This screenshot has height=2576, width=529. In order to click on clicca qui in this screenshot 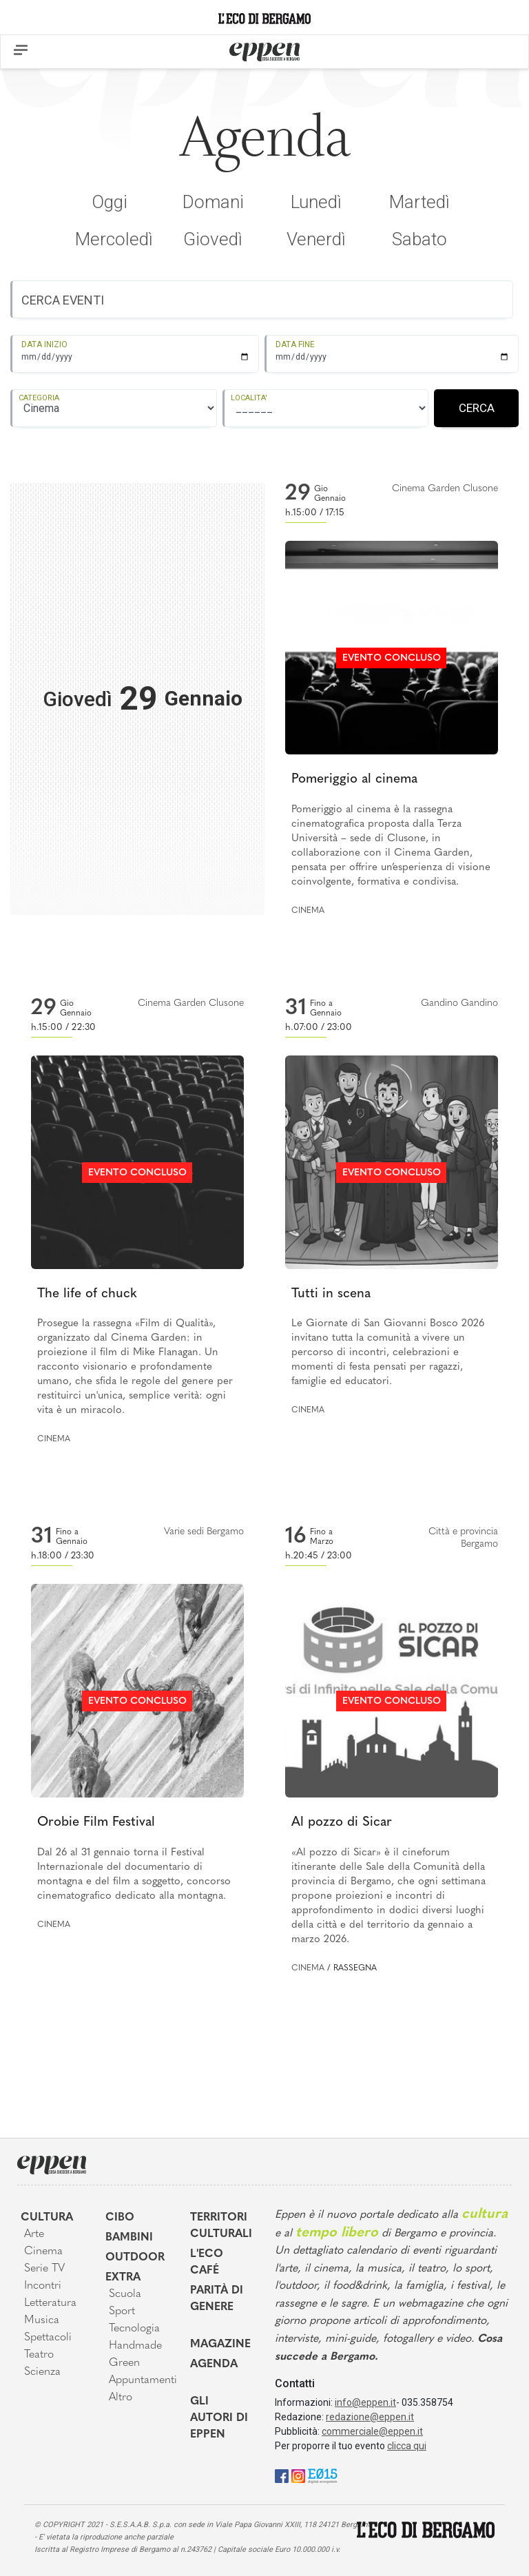, I will do `click(406, 2445)`.